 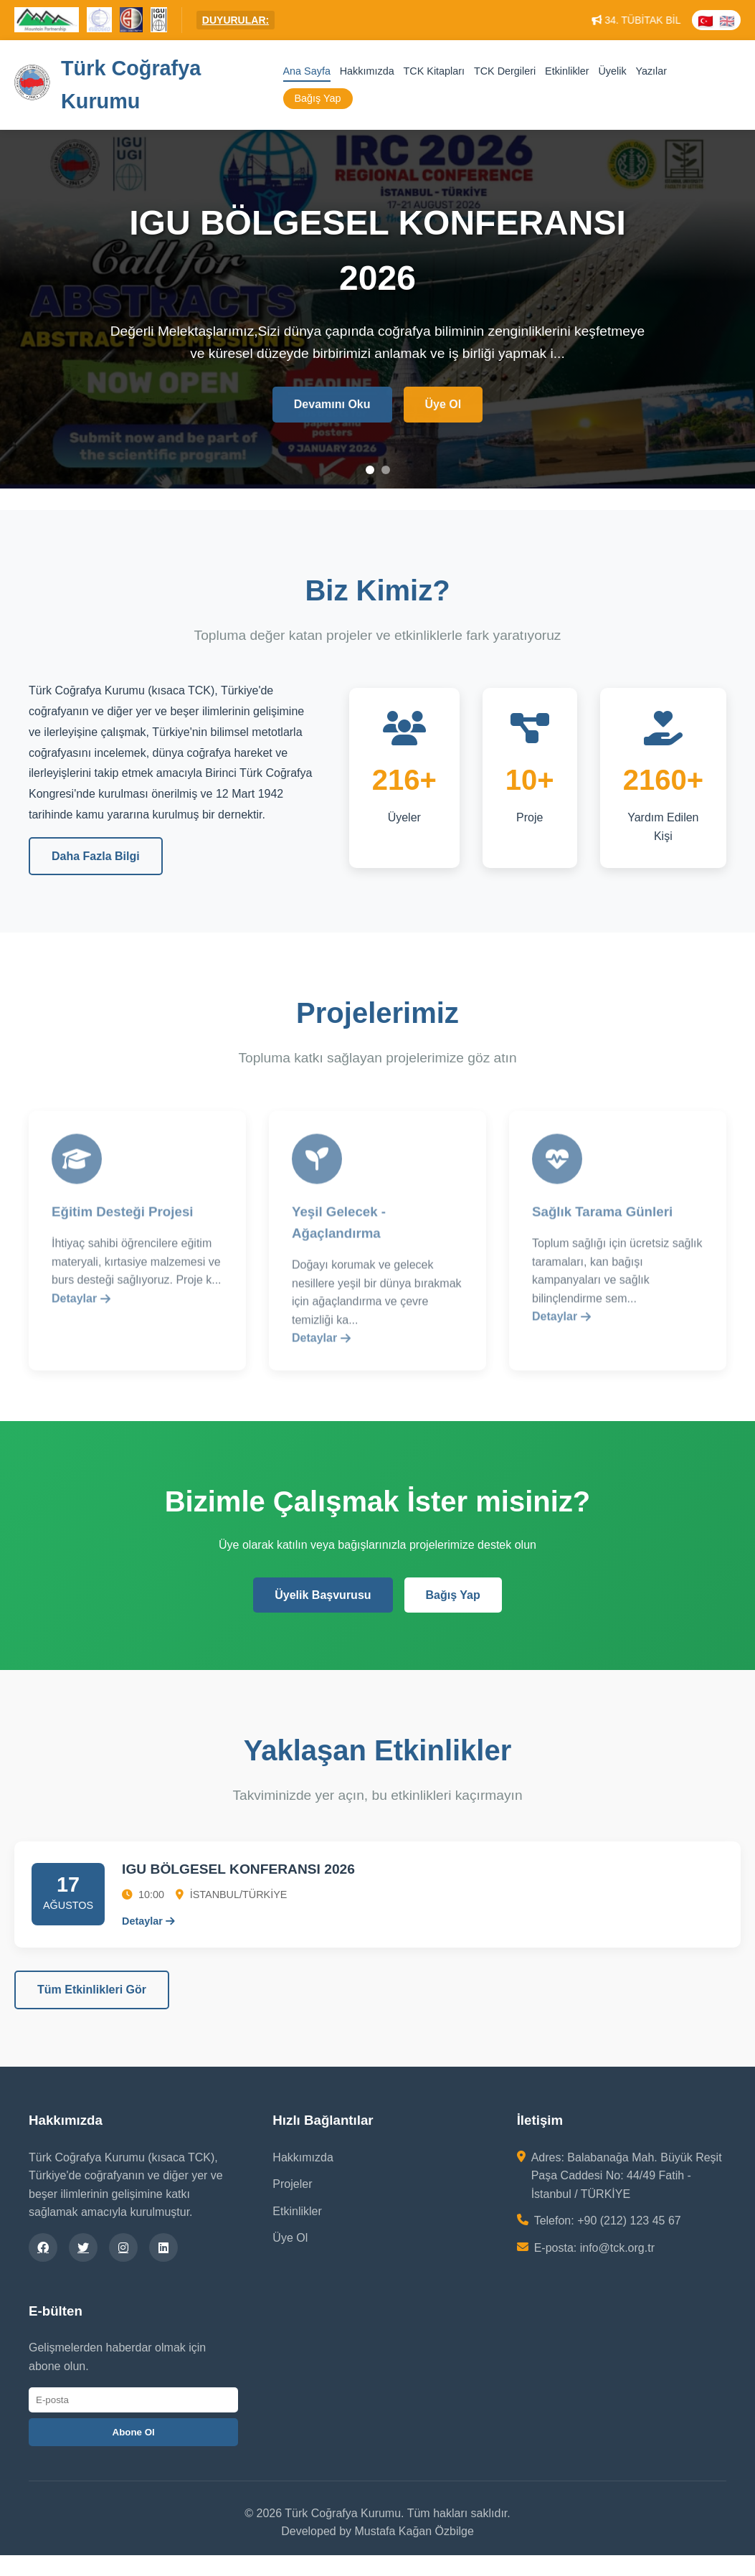 I want to click on Ana Sayfa, so click(x=307, y=71).